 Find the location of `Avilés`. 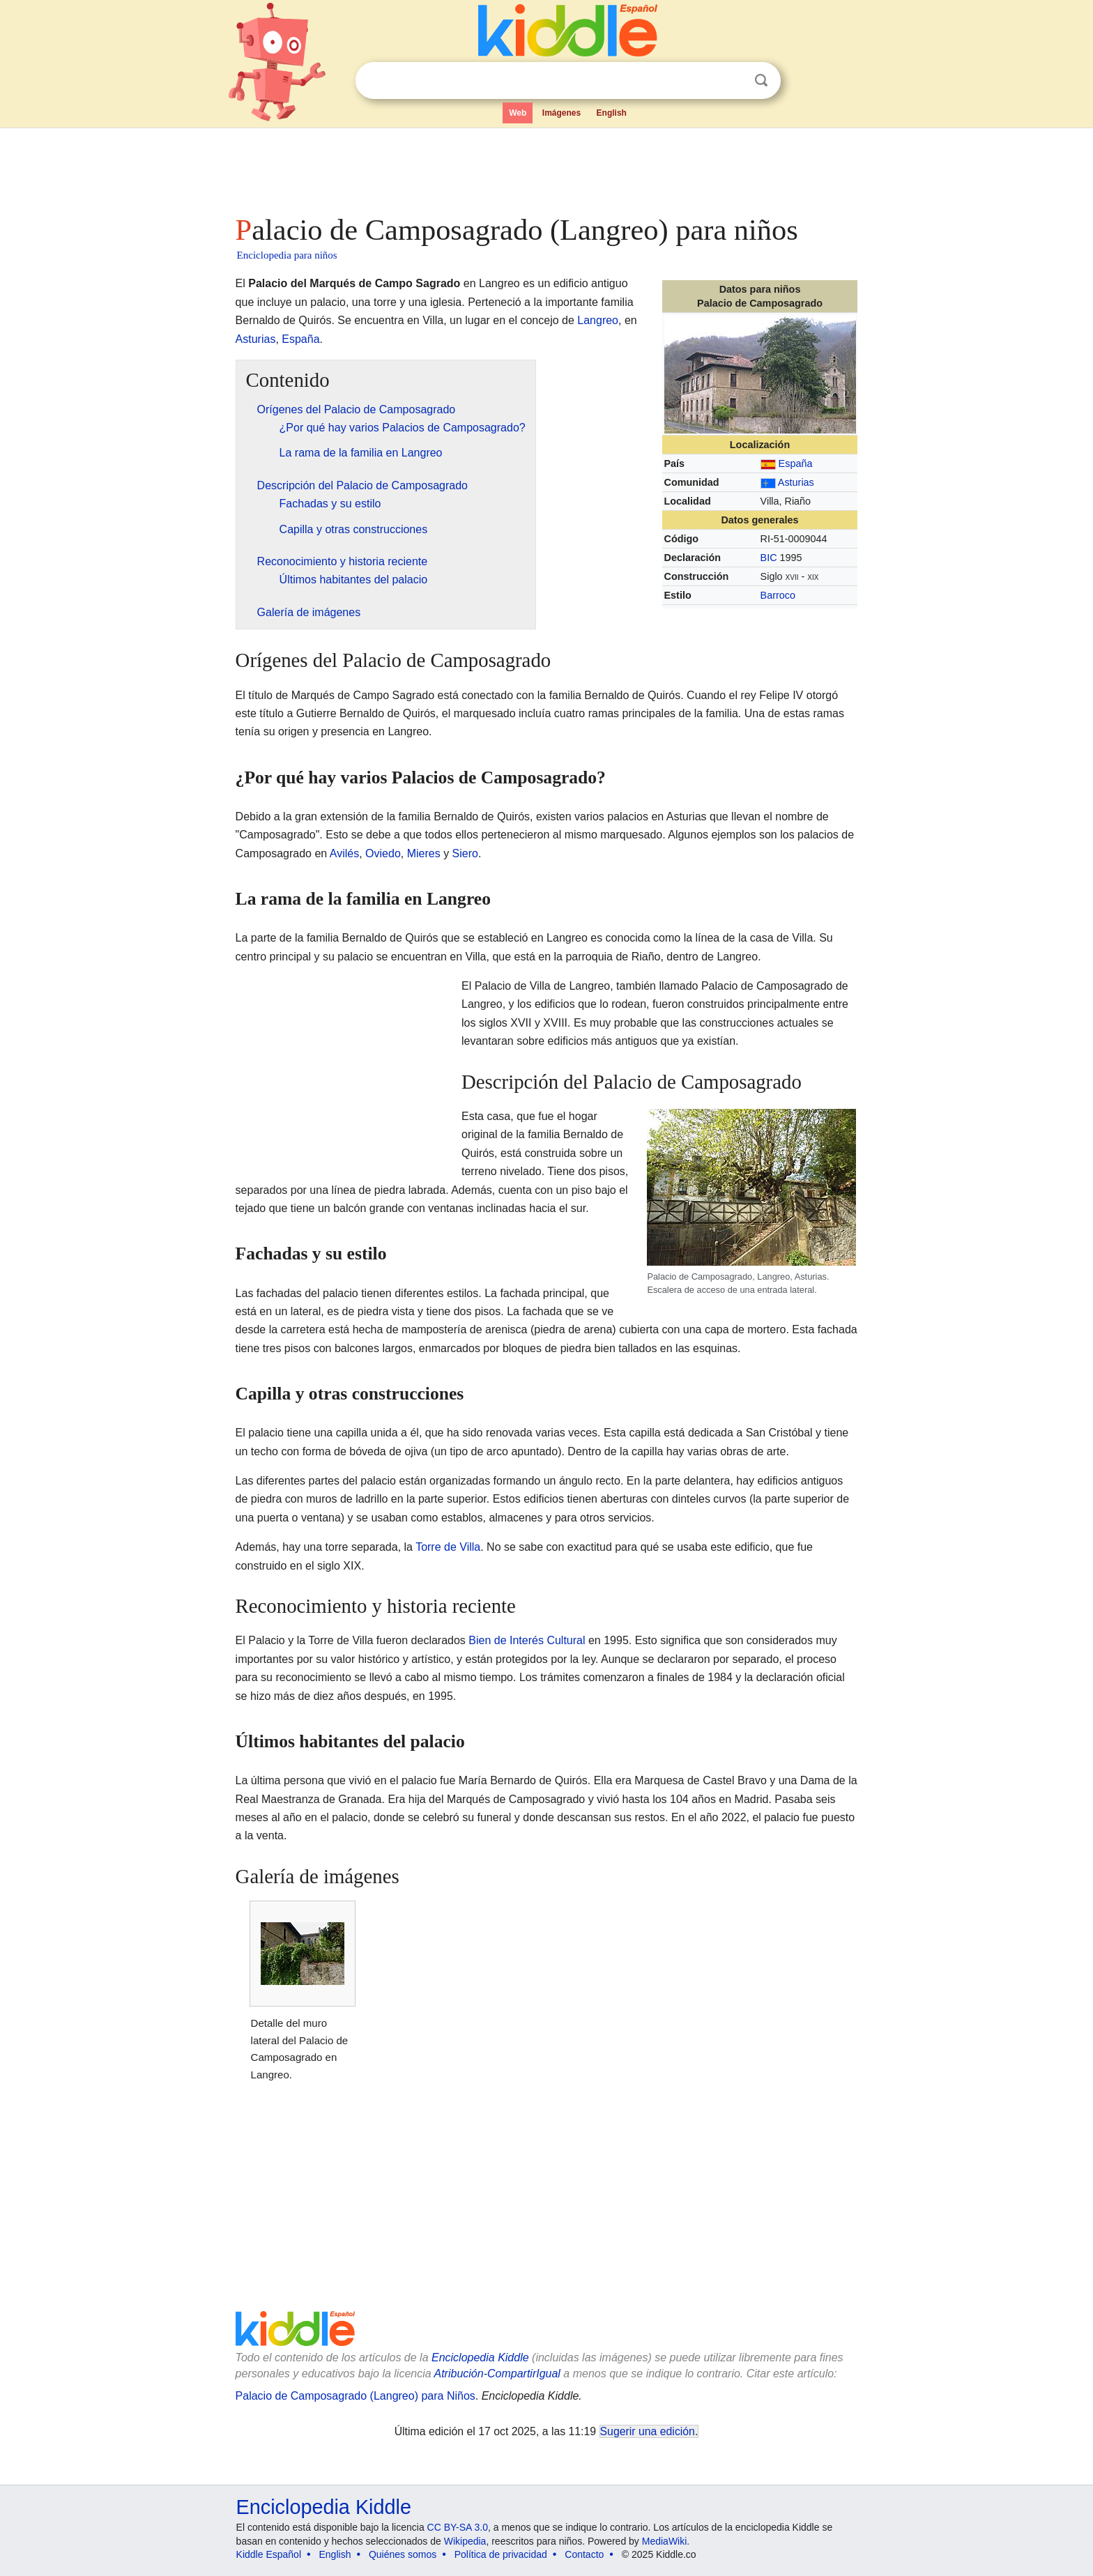

Avilés is located at coordinates (344, 853).